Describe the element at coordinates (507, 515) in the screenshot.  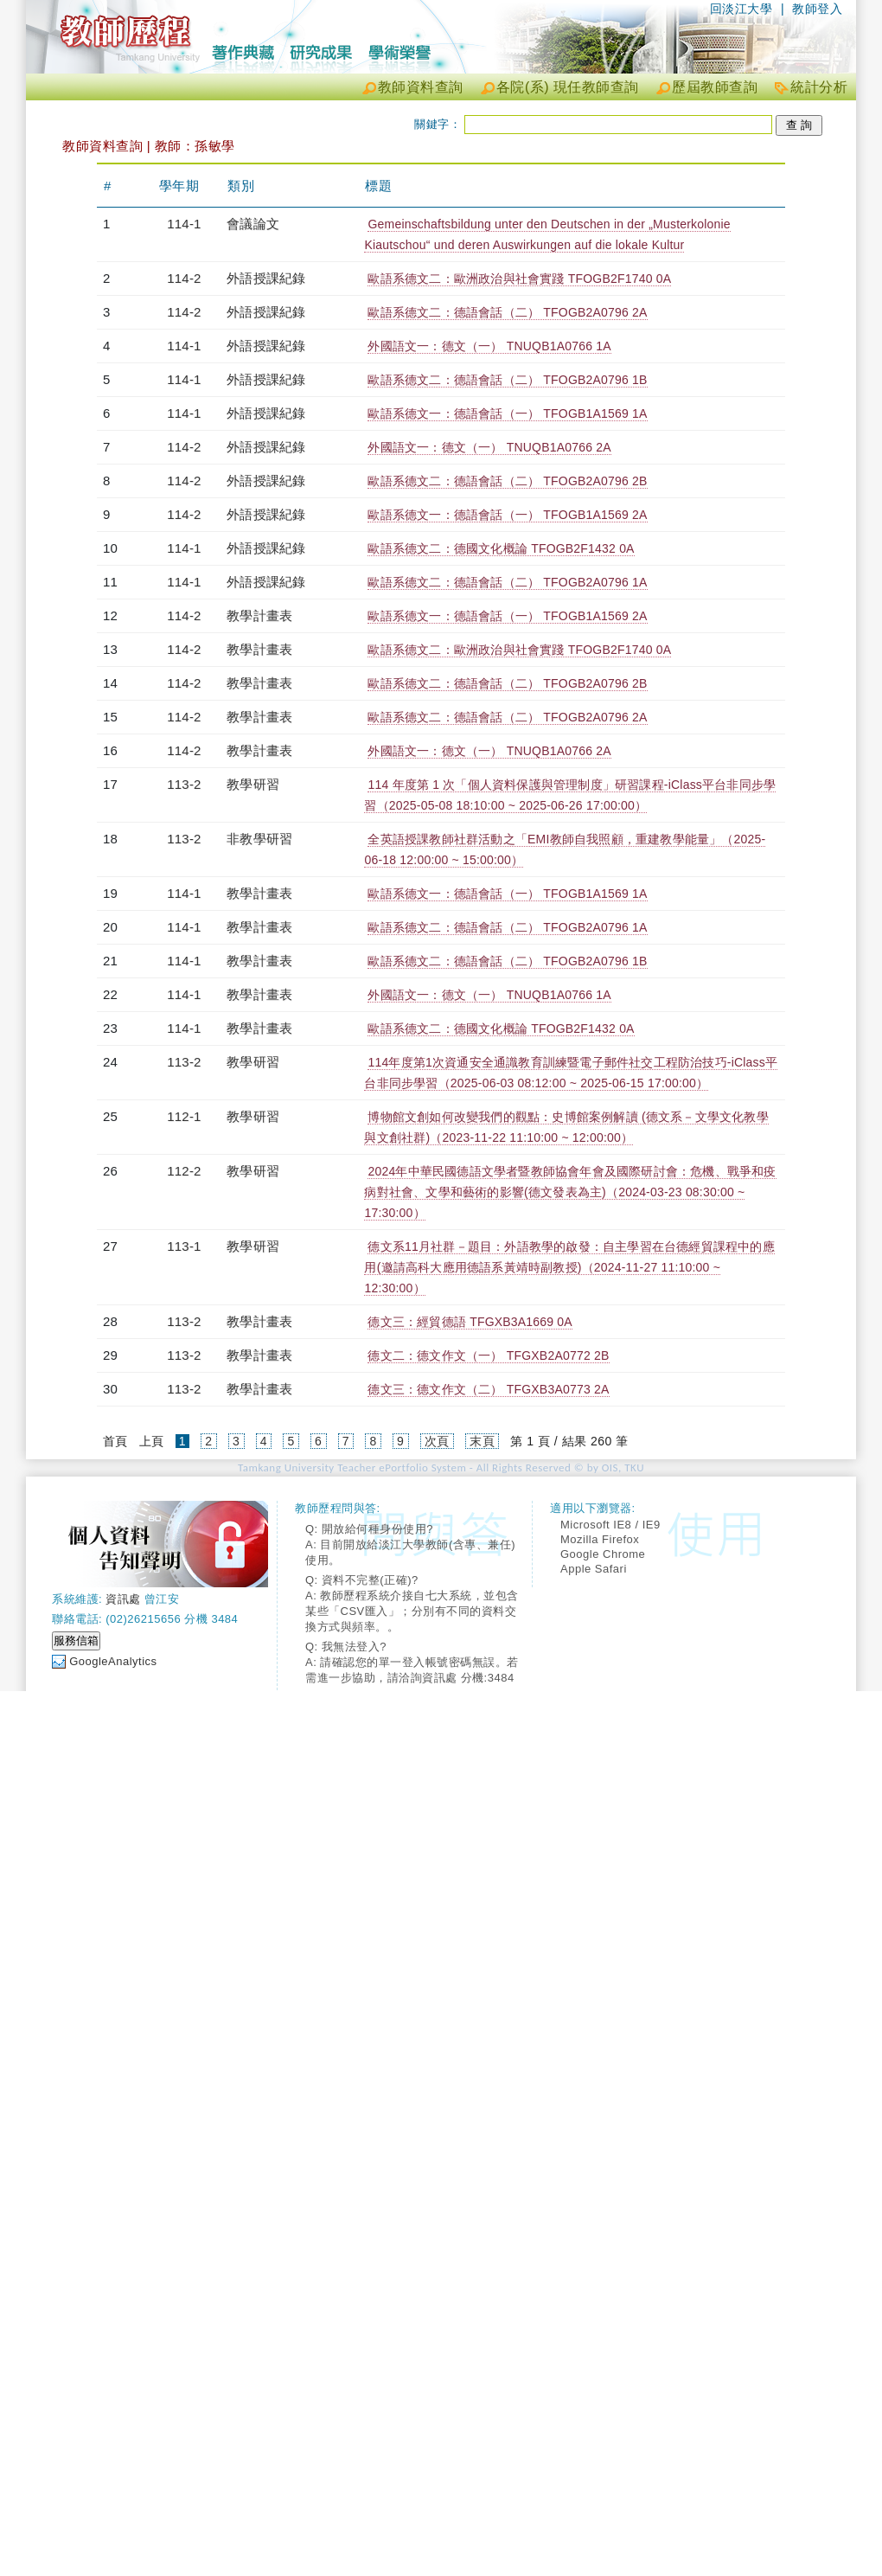
I see `歐語系德文一：德語會話（一） TFOGB1A1569 2A` at that location.